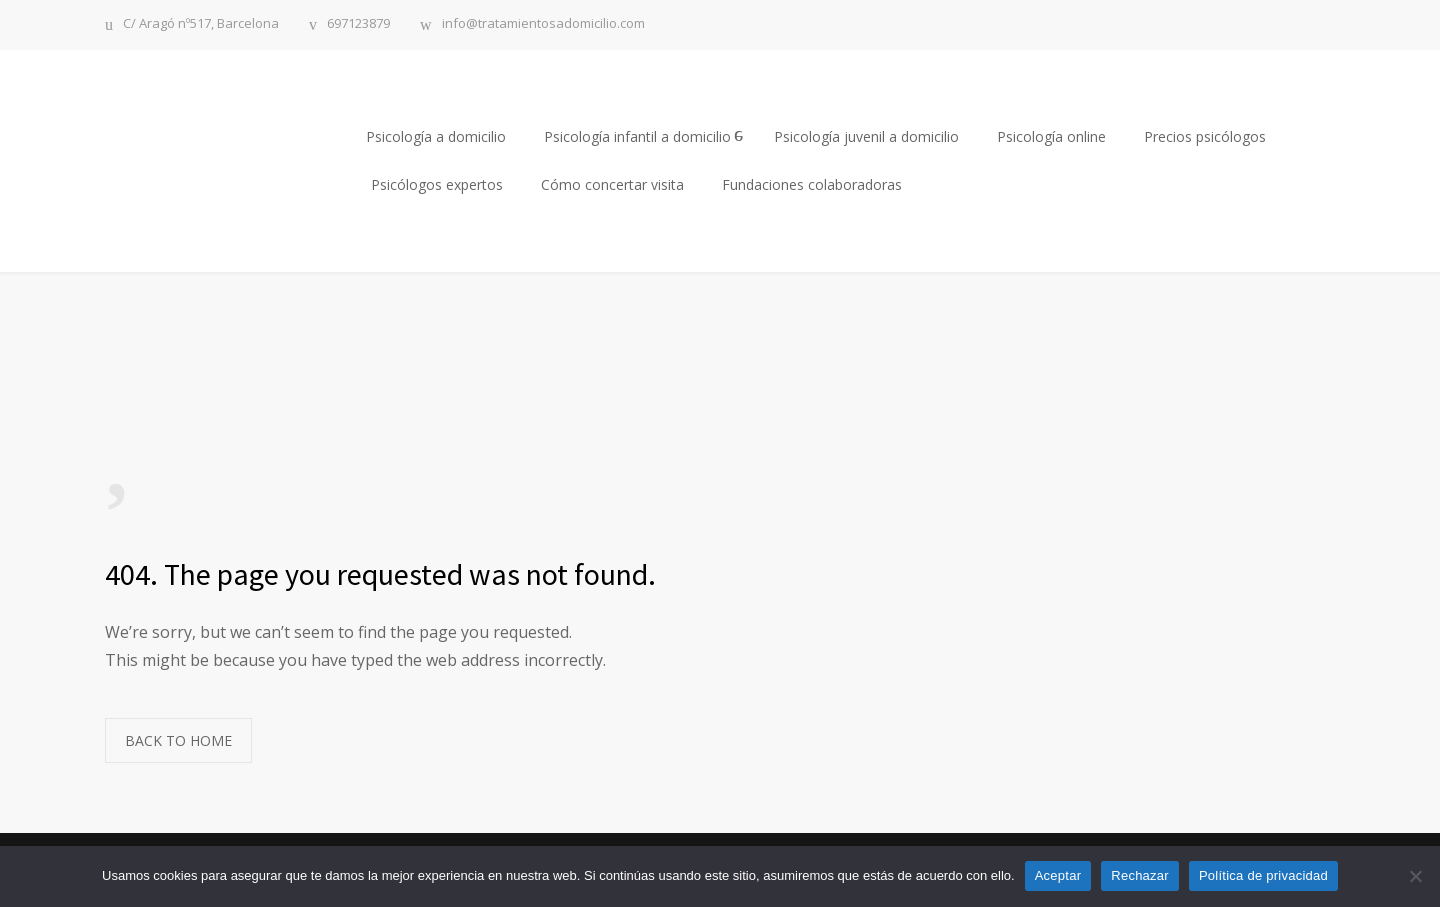 The height and width of the screenshot is (907, 1440). I want to click on Precios psicólogos, so click(1205, 136).